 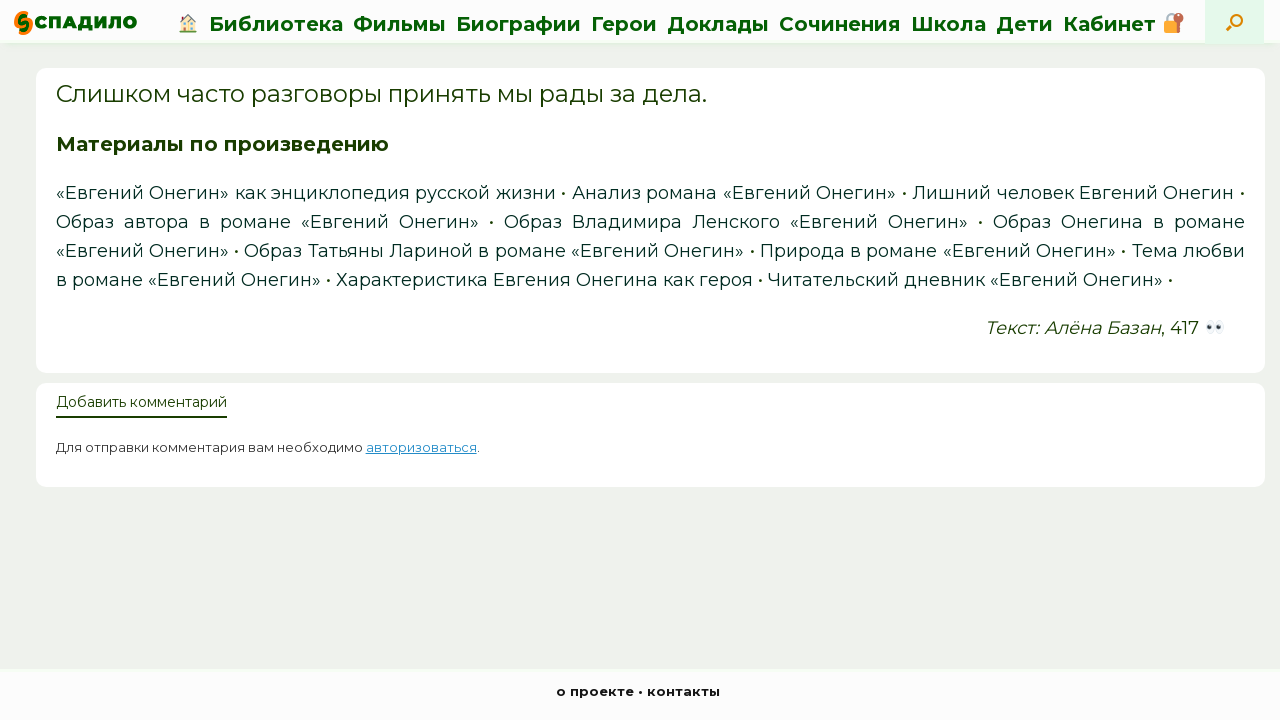 What do you see at coordinates (948, 24) in the screenshot?
I see `Школа` at bounding box center [948, 24].